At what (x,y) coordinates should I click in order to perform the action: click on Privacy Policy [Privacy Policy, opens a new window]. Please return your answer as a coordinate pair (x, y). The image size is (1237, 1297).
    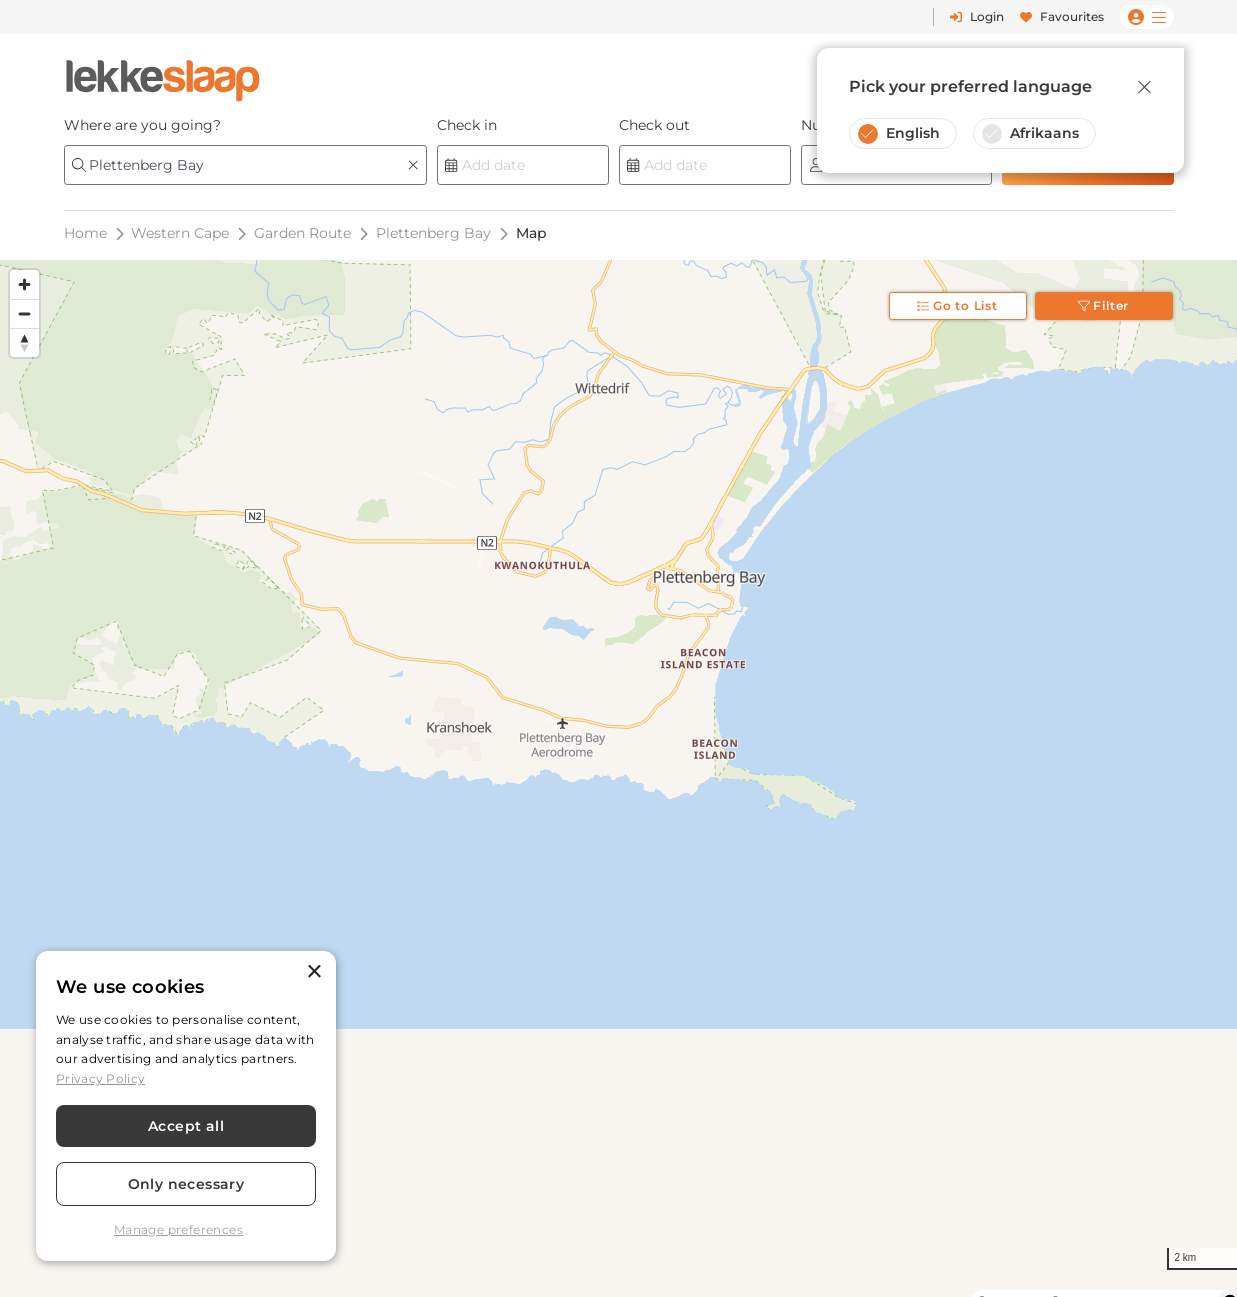
    Looking at the image, I should click on (100, 1078).